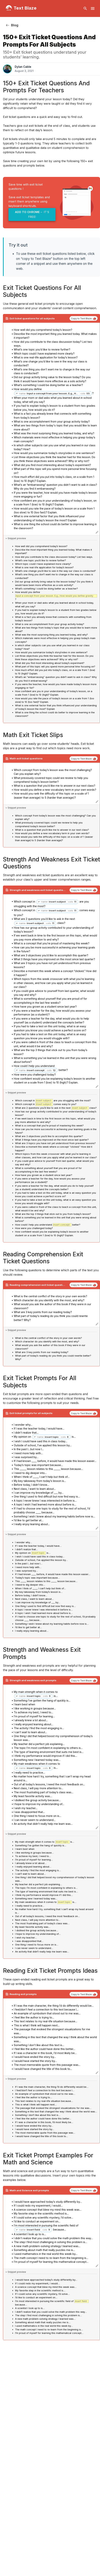 The height and width of the screenshot is (2576, 100). Describe the element at coordinates (92, 8) in the screenshot. I see `[Open navigation menu]` at that location.